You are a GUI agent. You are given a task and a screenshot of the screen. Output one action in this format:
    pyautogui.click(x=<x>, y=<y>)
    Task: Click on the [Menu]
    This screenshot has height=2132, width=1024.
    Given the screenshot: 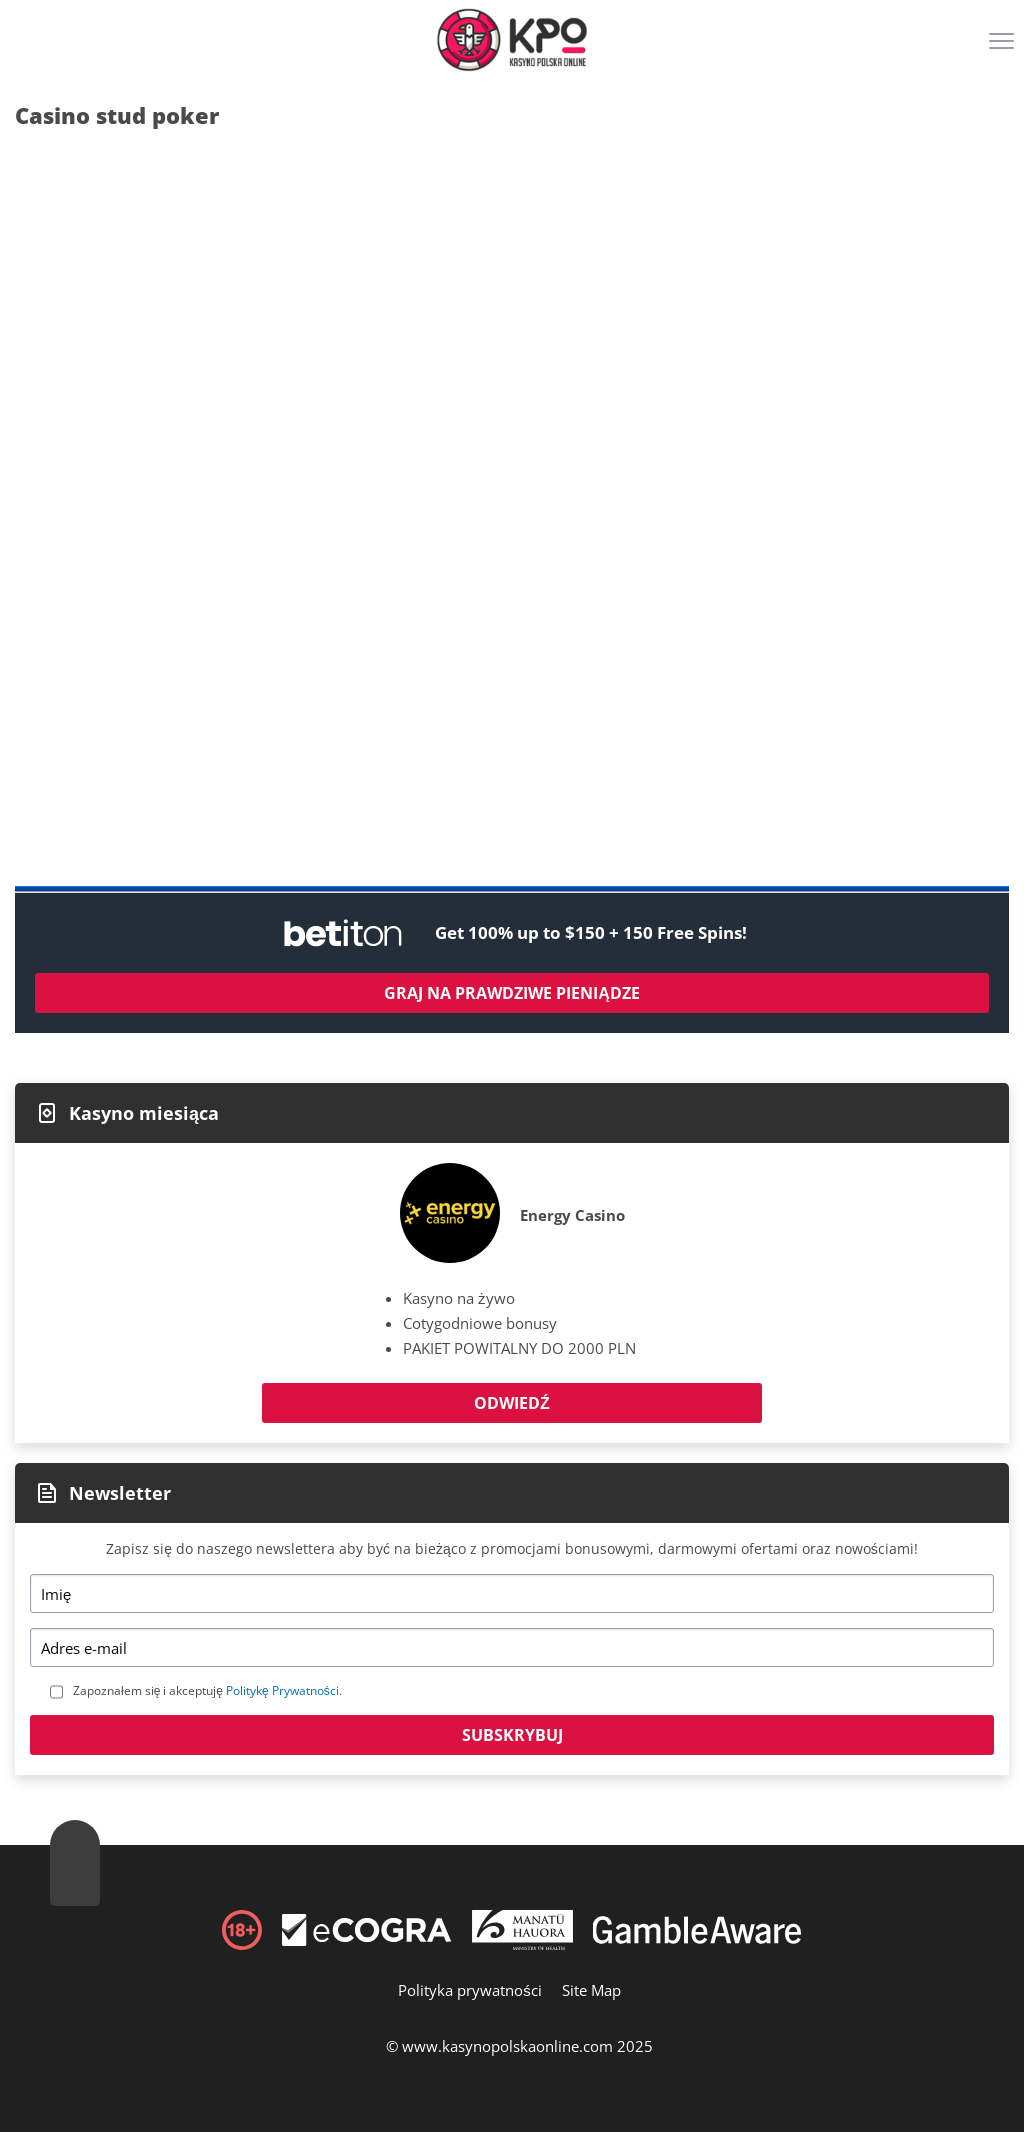 What is the action you would take?
    pyautogui.click(x=1004, y=48)
    